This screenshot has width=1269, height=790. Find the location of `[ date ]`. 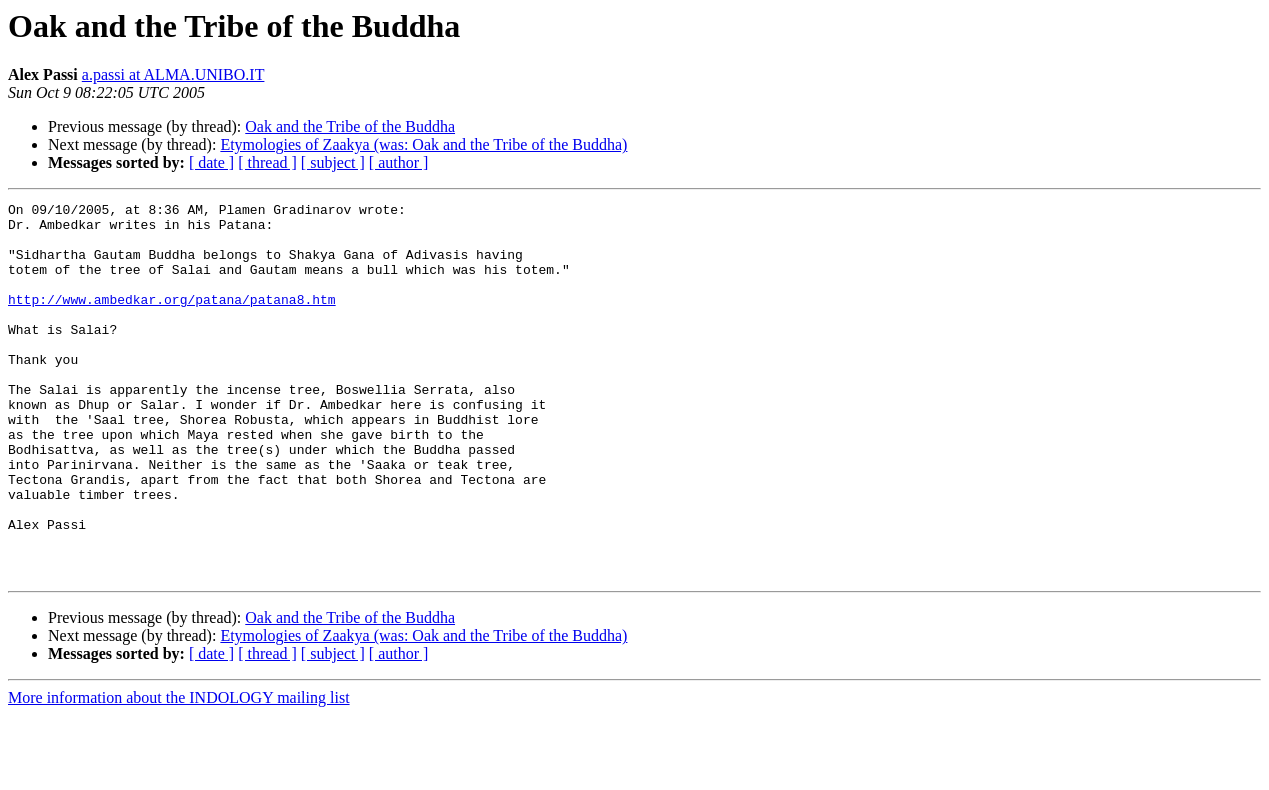

[ date ] is located at coordinates (211, 162).